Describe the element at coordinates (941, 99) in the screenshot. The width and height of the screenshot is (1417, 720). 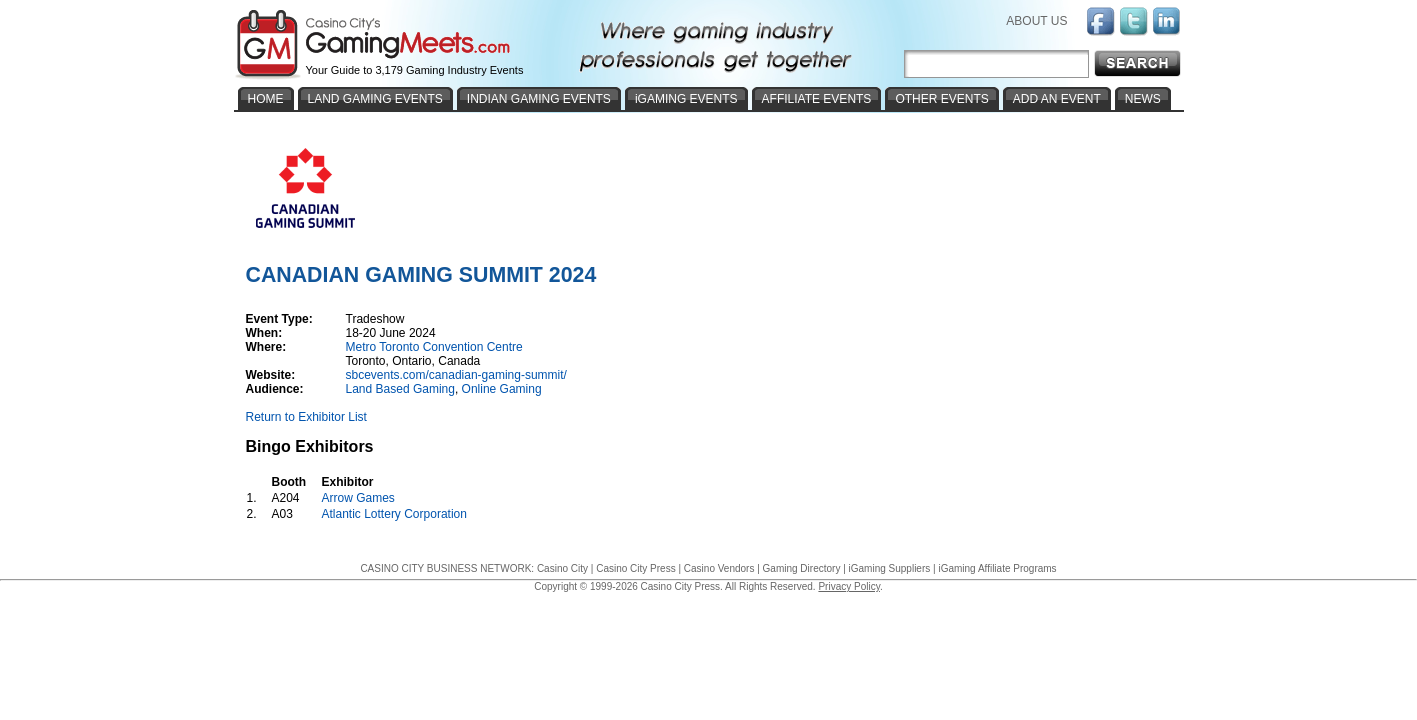
I see `OTHER EVENTS` at that location.